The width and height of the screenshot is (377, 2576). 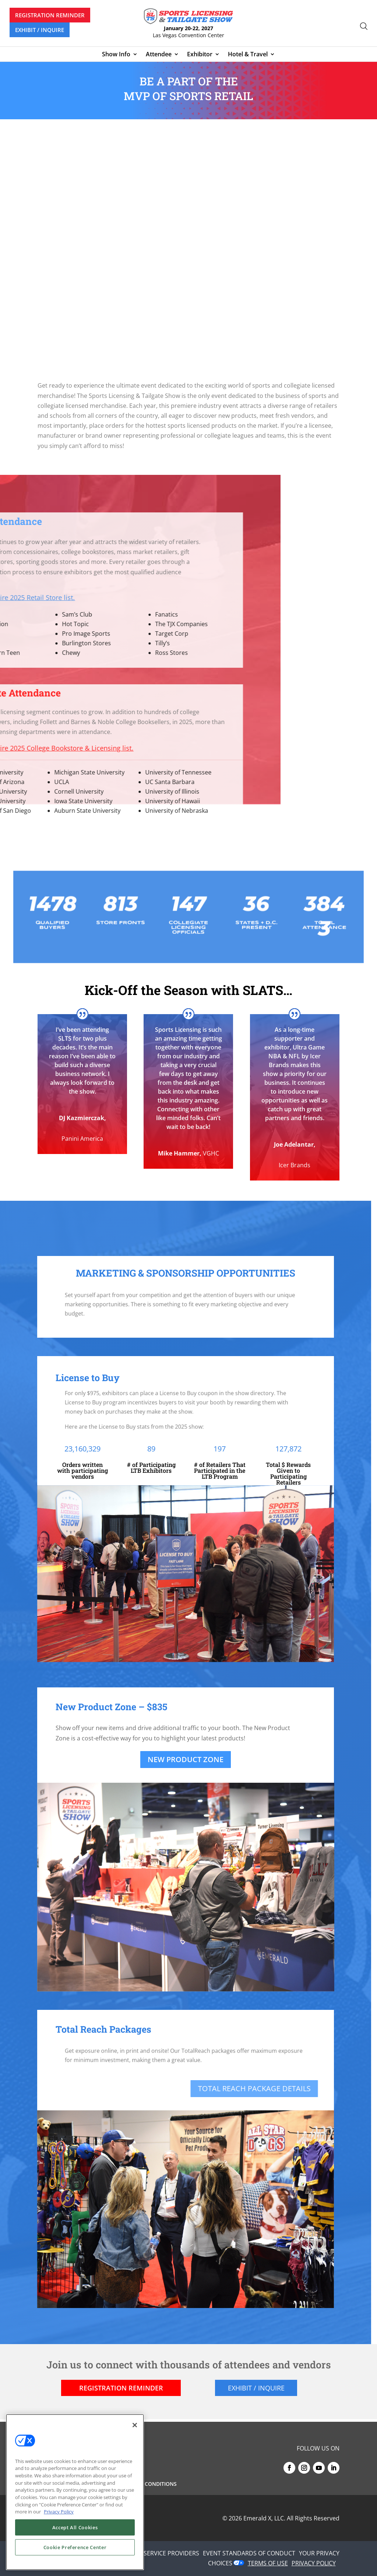 What do you see at coordinates (248, 55) in the screenshot?
I see `Hotel & Travel` at bounding box center [248, 55].